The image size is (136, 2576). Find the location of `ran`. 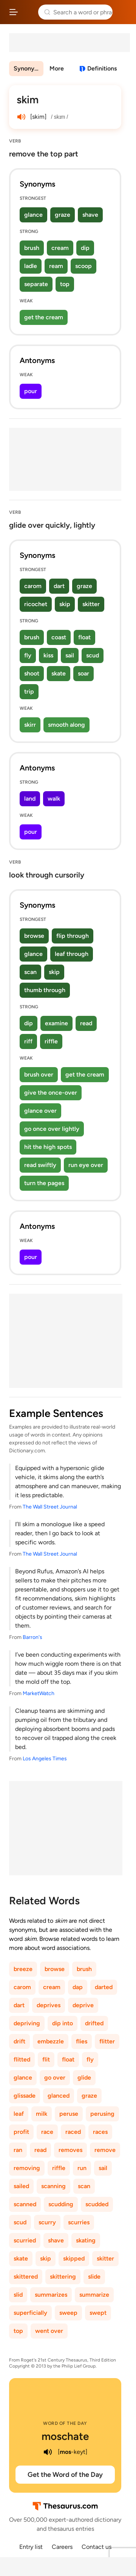

ran is located at coordinates (18, 2149).